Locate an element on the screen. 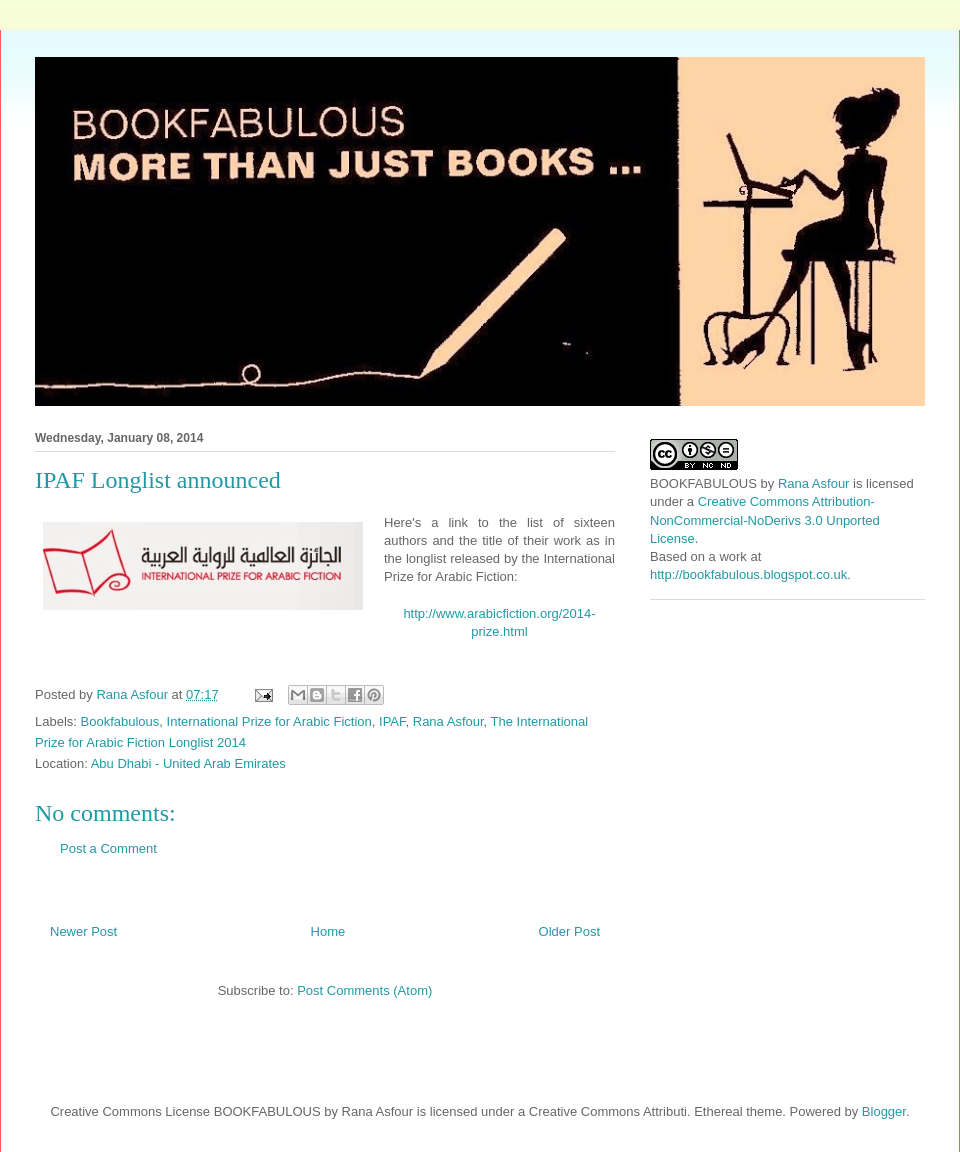  Post a Comment is located at coordinates (108, 848).